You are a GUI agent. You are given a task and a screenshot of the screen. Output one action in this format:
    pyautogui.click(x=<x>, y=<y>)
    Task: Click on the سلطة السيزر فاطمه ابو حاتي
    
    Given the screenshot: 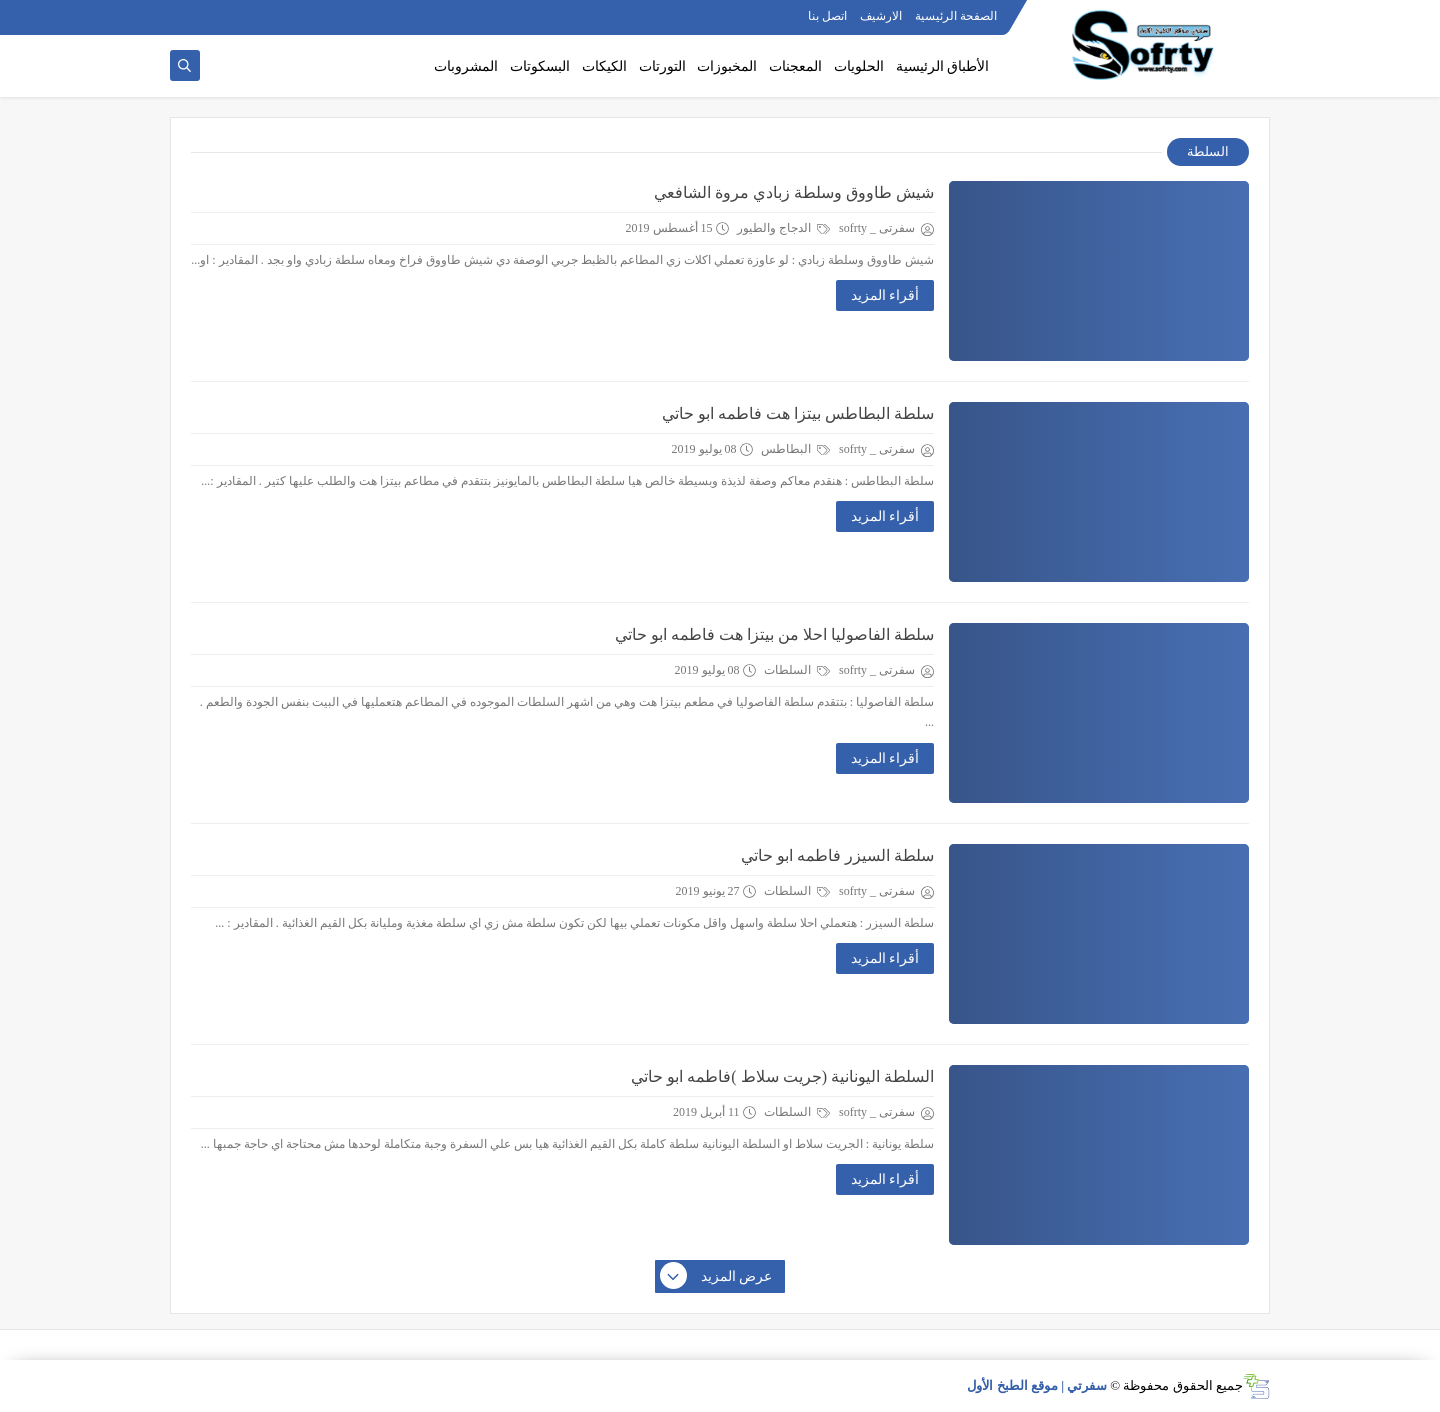 What is the action you would take?
    pyautogui.click(x=837, y=855)
    